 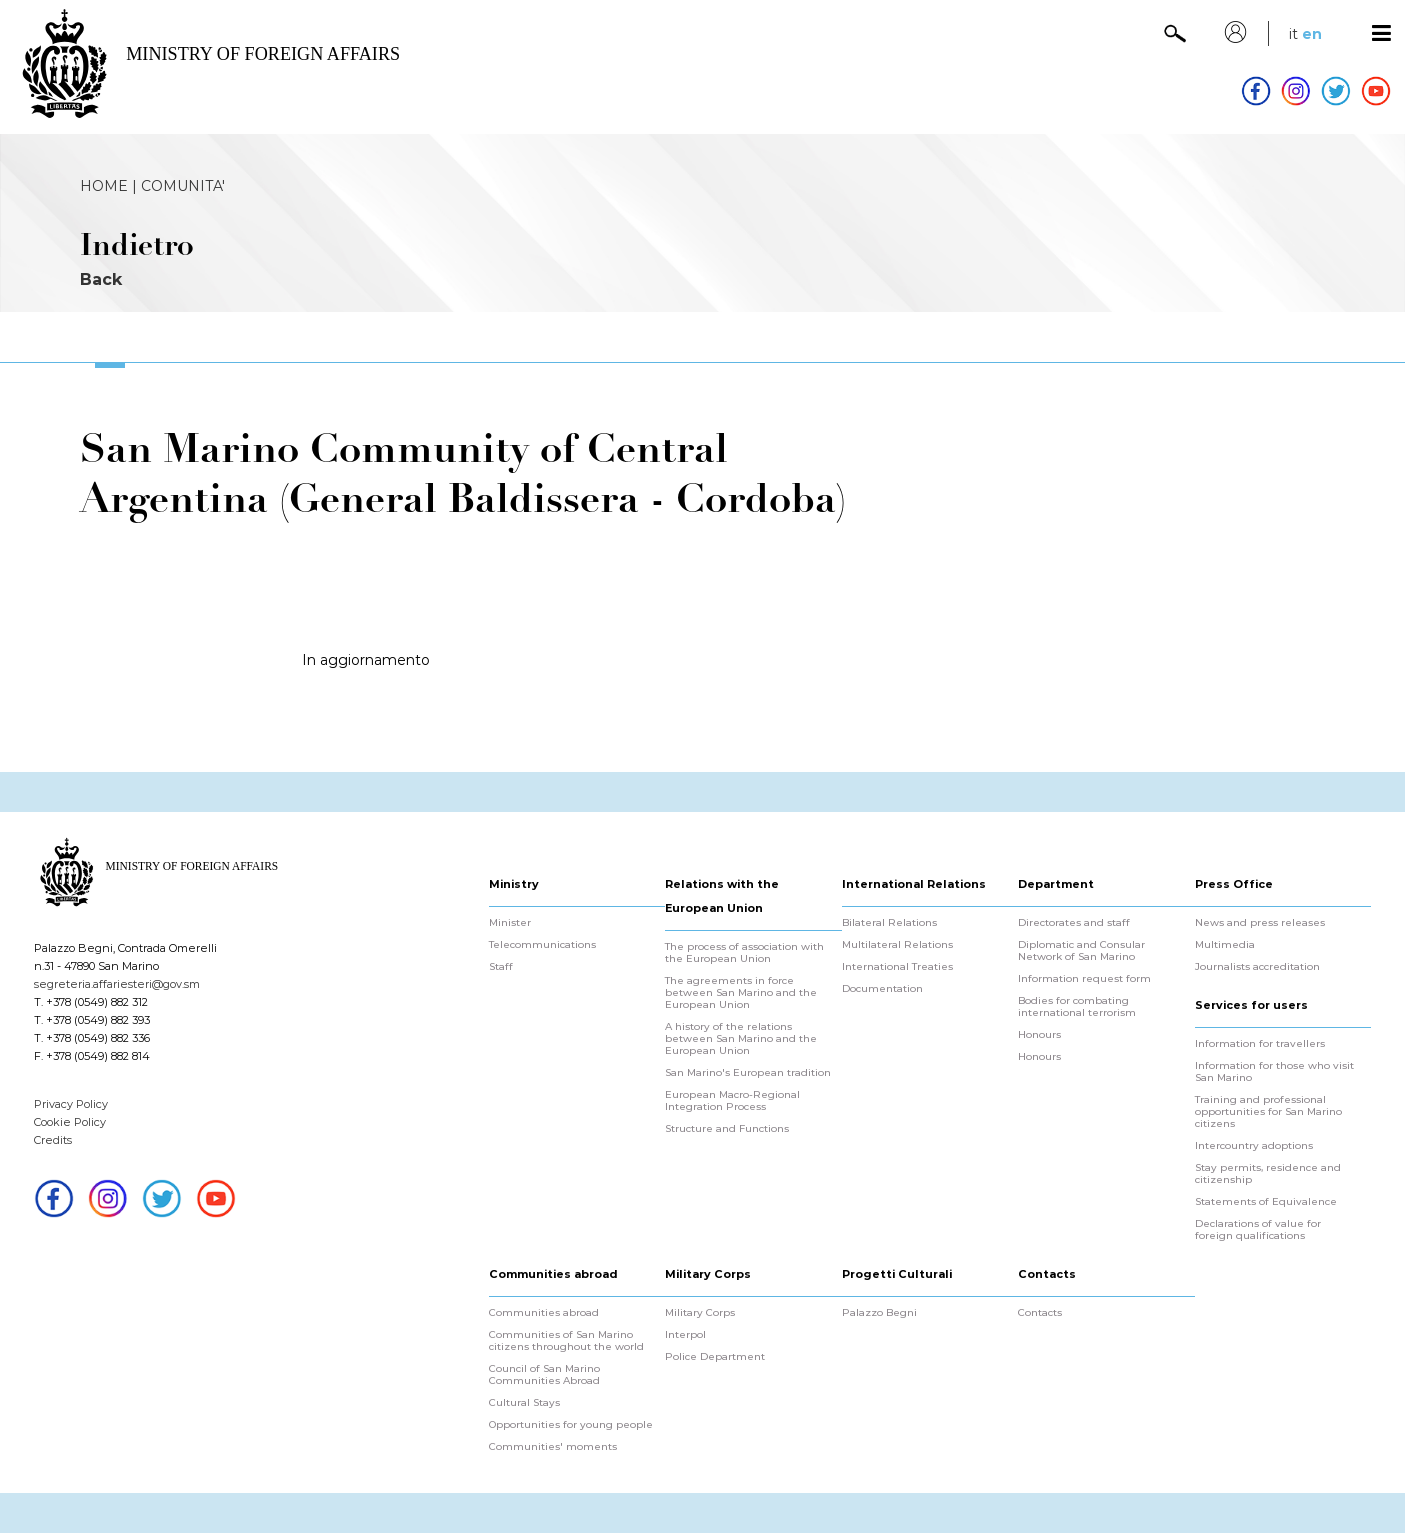 I want to click on Communities' moments, so click(x=553, y=1447).